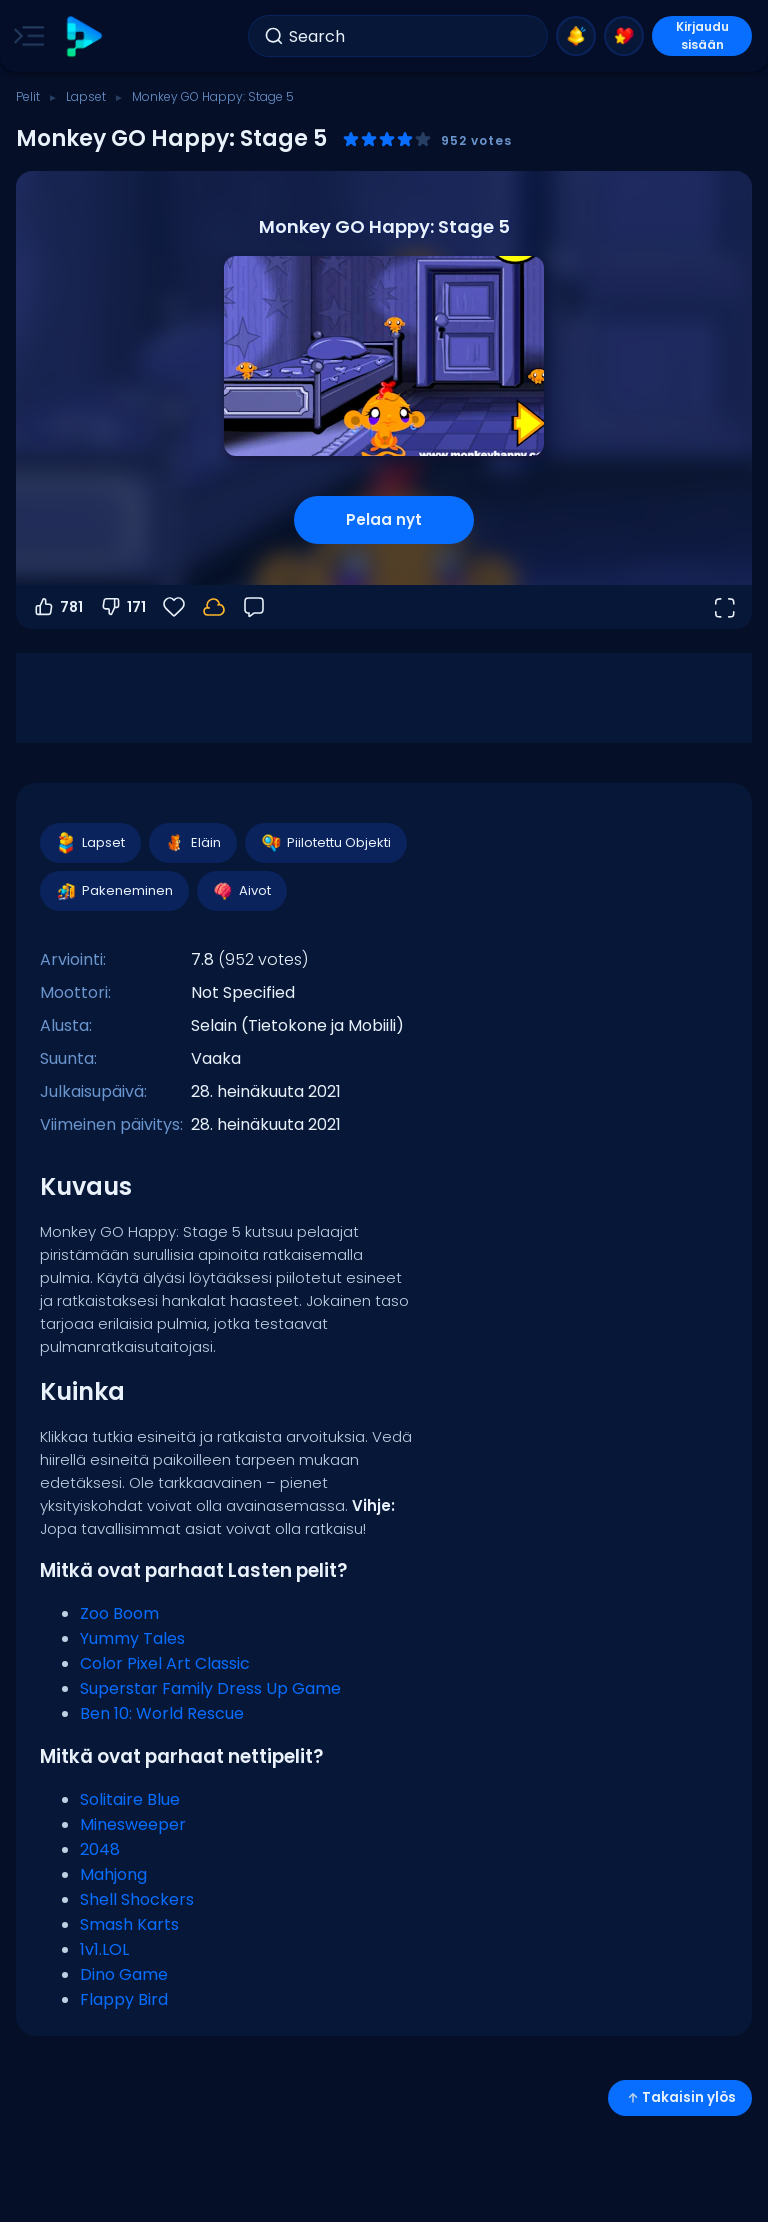 The width and height of the screenshot is (768, 2222). Describe the element at coordinates (104, 1949) in the screenshot. I see `1v1.LOL` at that location.